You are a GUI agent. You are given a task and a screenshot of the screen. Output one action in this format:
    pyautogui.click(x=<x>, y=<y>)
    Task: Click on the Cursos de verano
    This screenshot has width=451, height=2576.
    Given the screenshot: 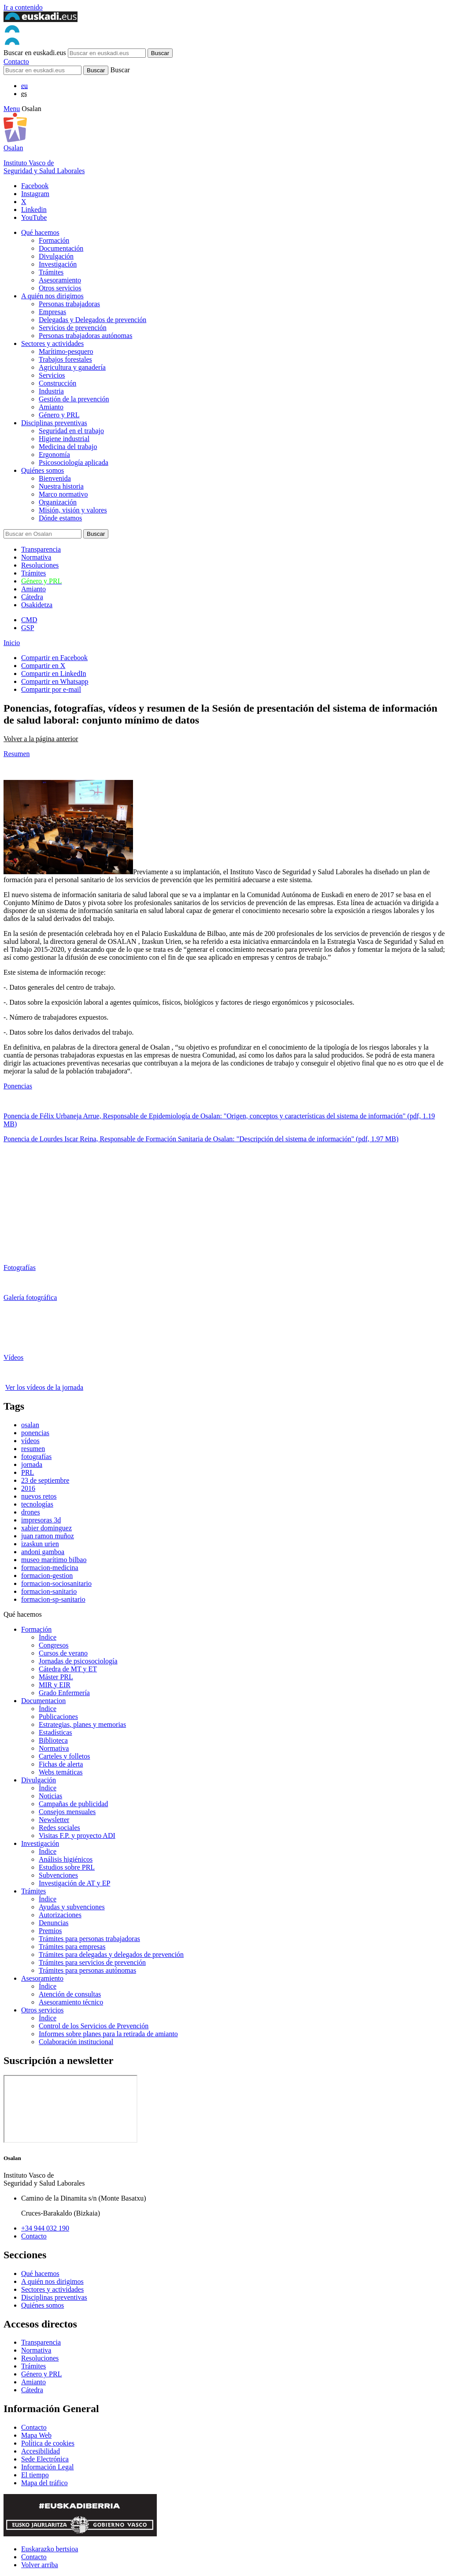 What is the action you would take?
    pyautogui.click(x=63, y=1653)
    